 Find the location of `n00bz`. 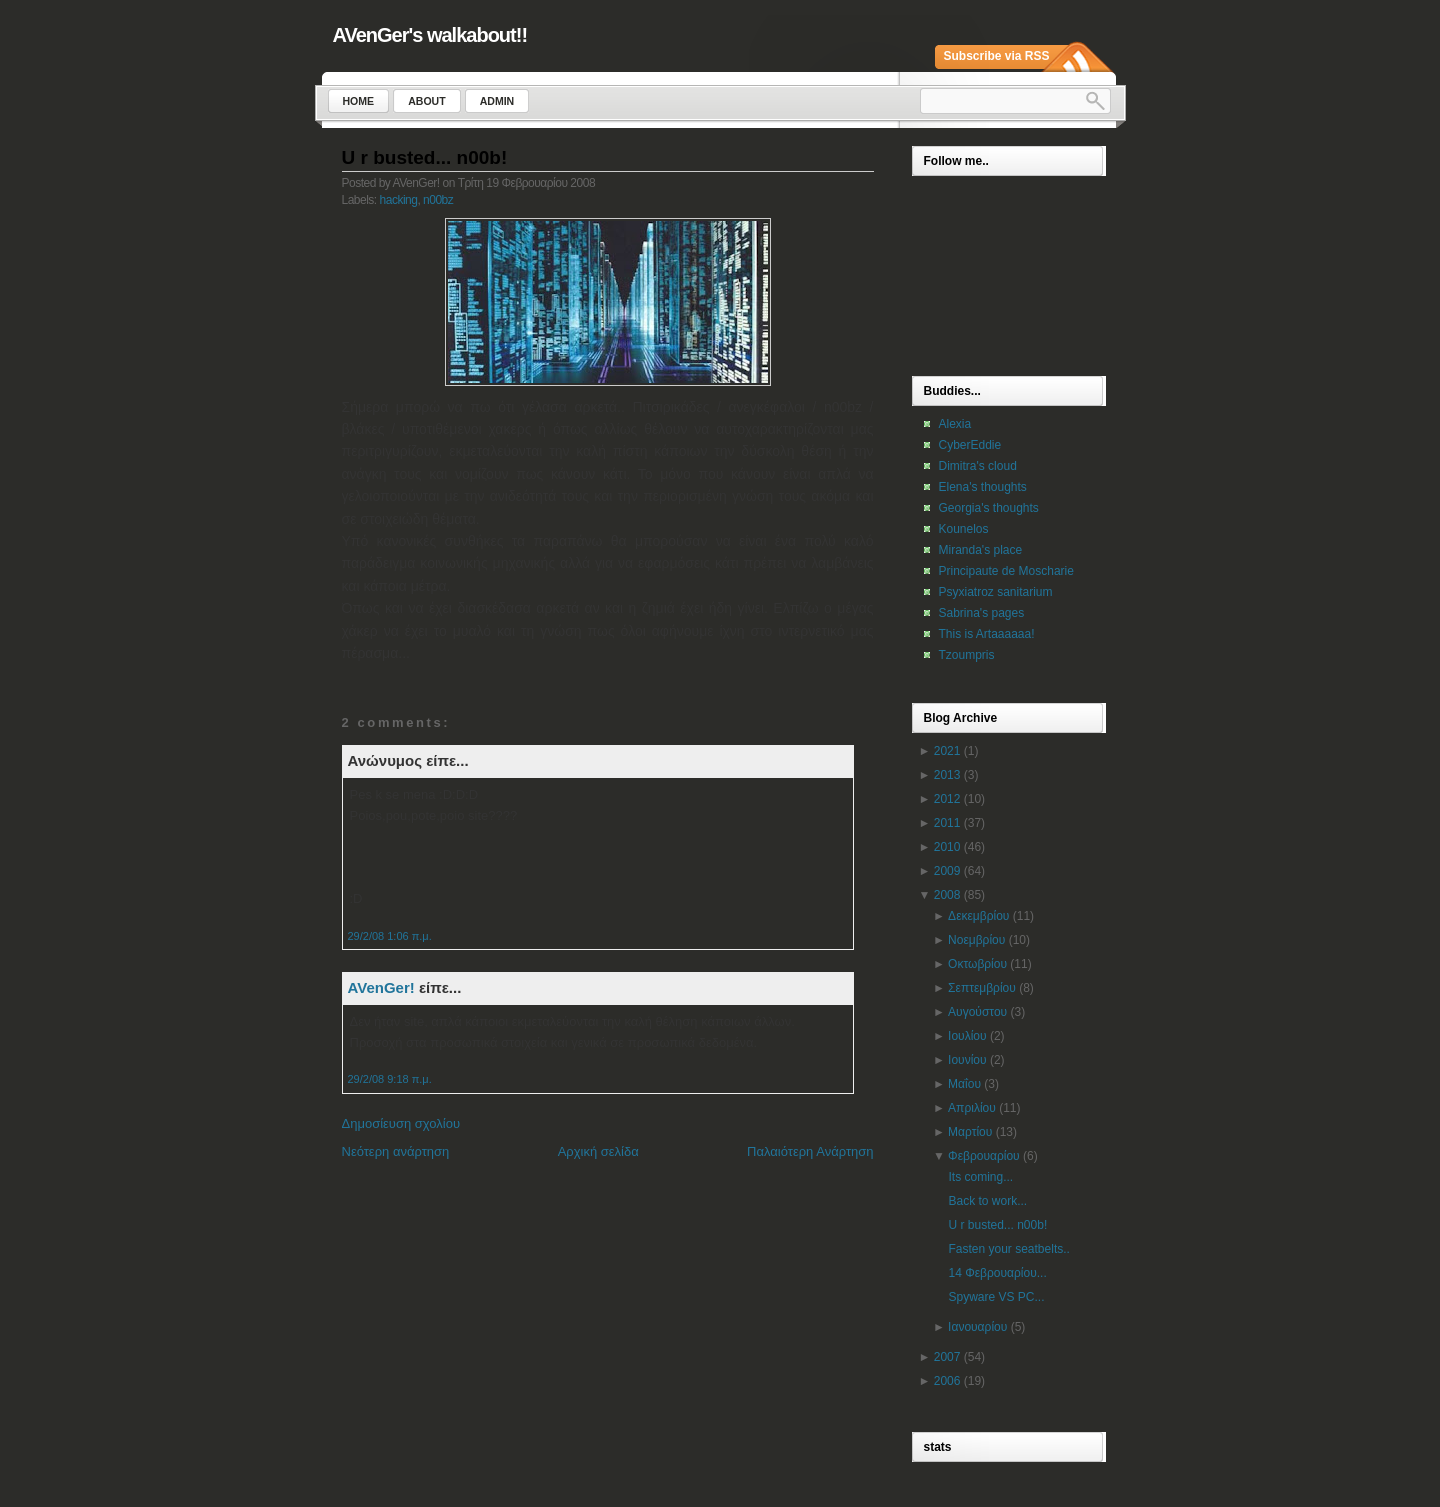

n00bz is located at coordinates (438, 200).